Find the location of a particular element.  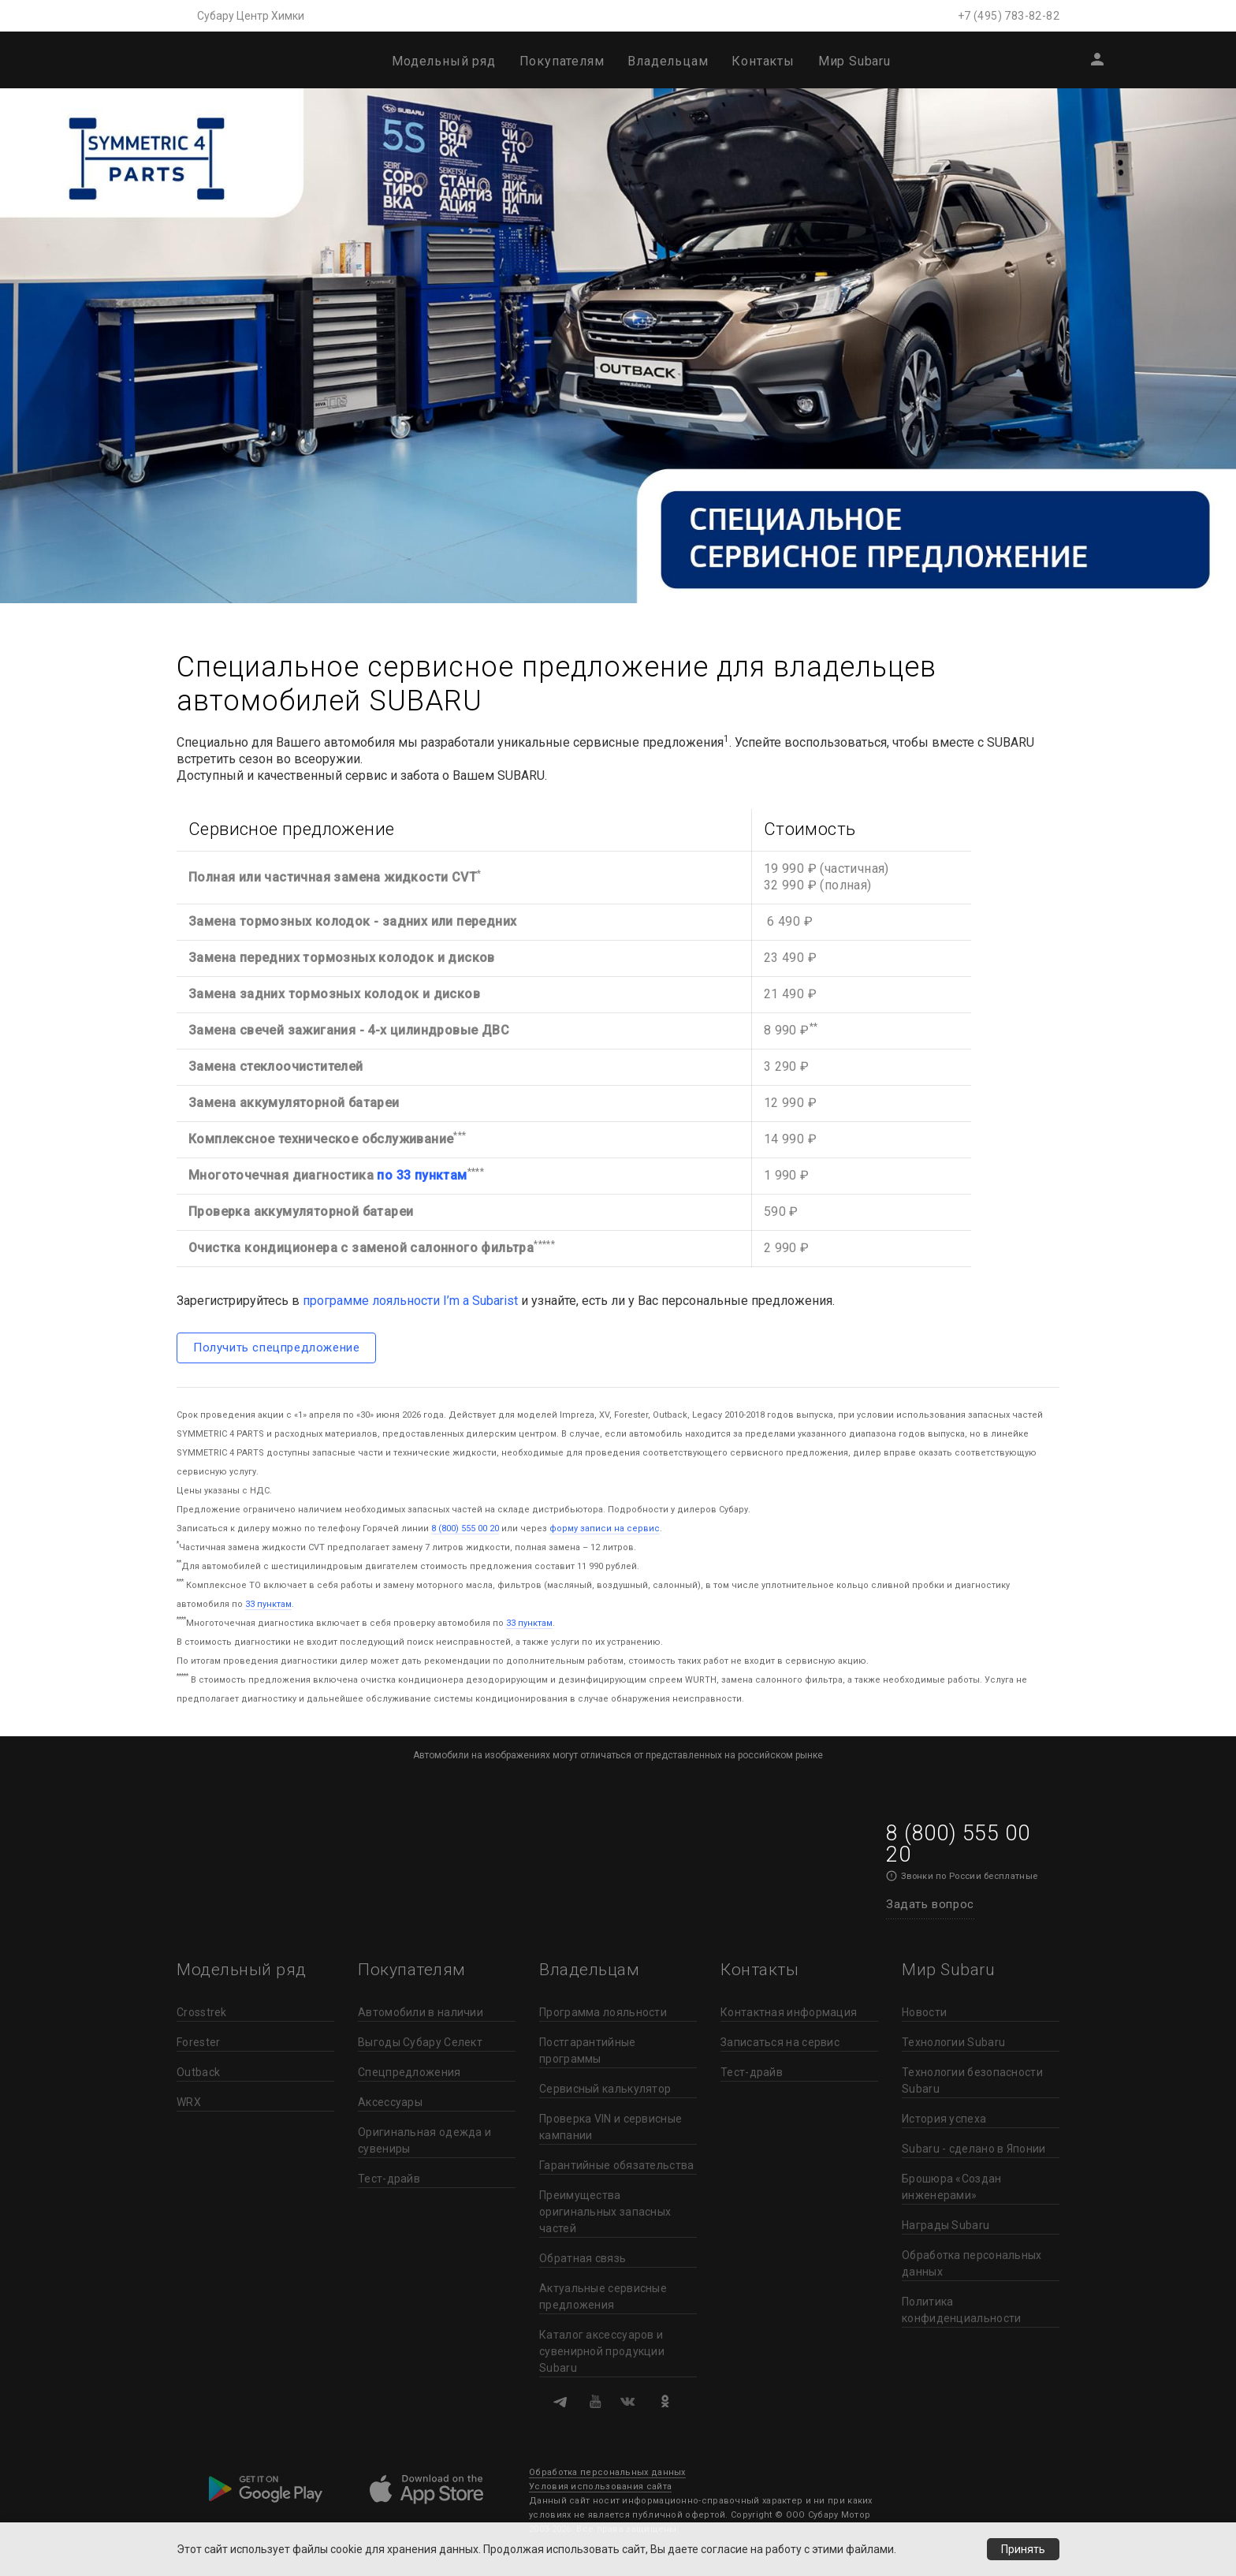

WRX is located at coordinates (189, 2102).